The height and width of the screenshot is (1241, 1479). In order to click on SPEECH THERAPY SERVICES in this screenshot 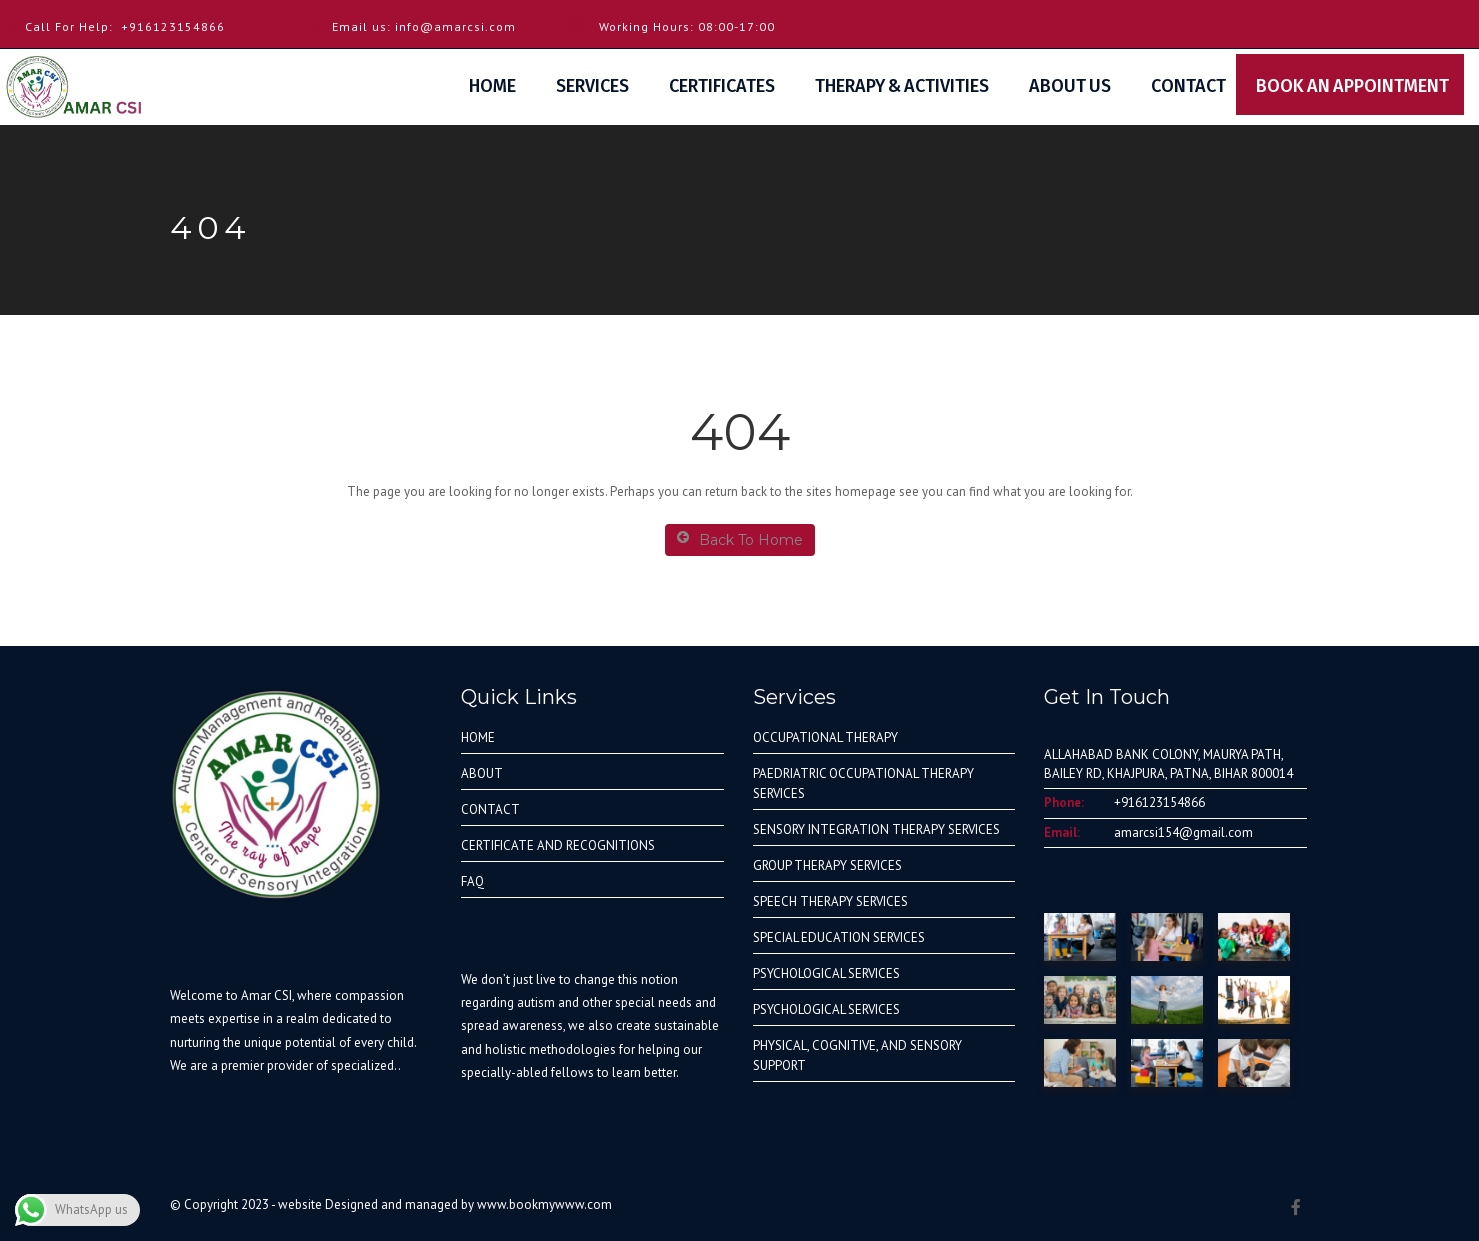, I will do `click(830, 901)`.